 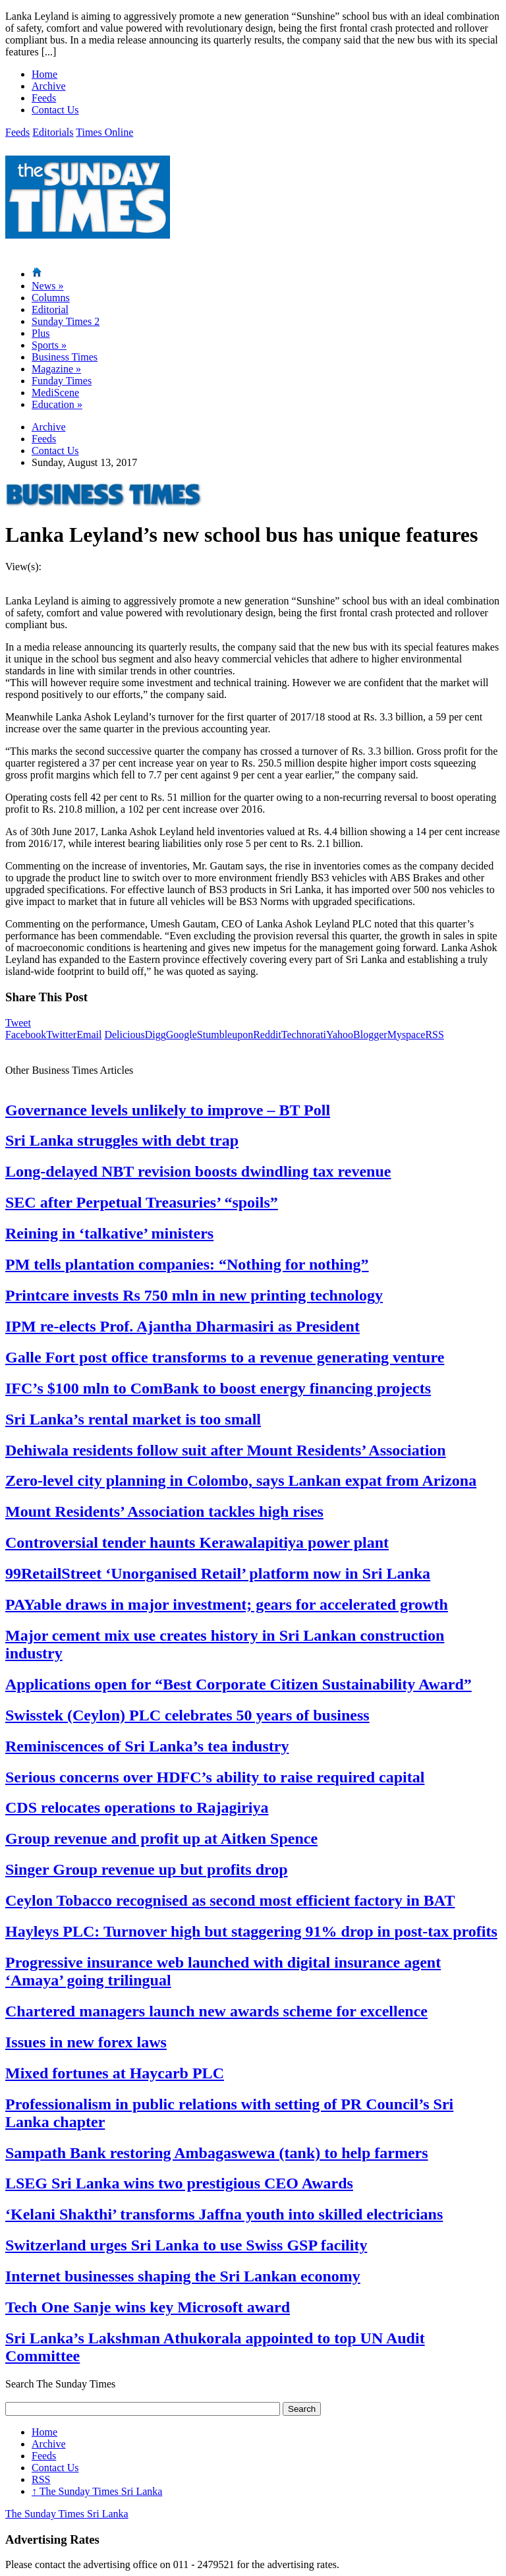 I want to click on 99RetailStreet ‘Unorganised Retail’ platform now in Sri Lanka, so click(x=217, y=1573).